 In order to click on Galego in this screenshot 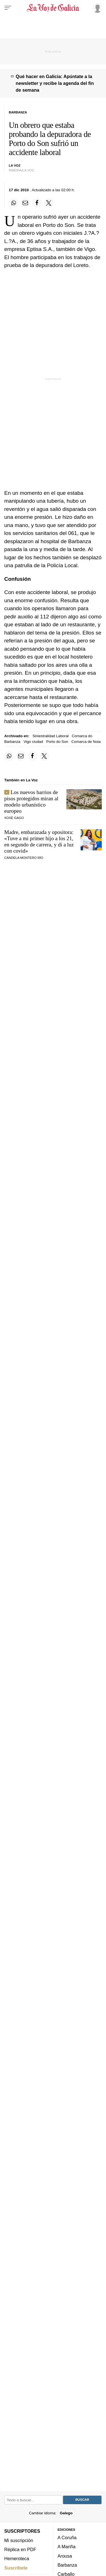, I will do `click(66, 2513)`.